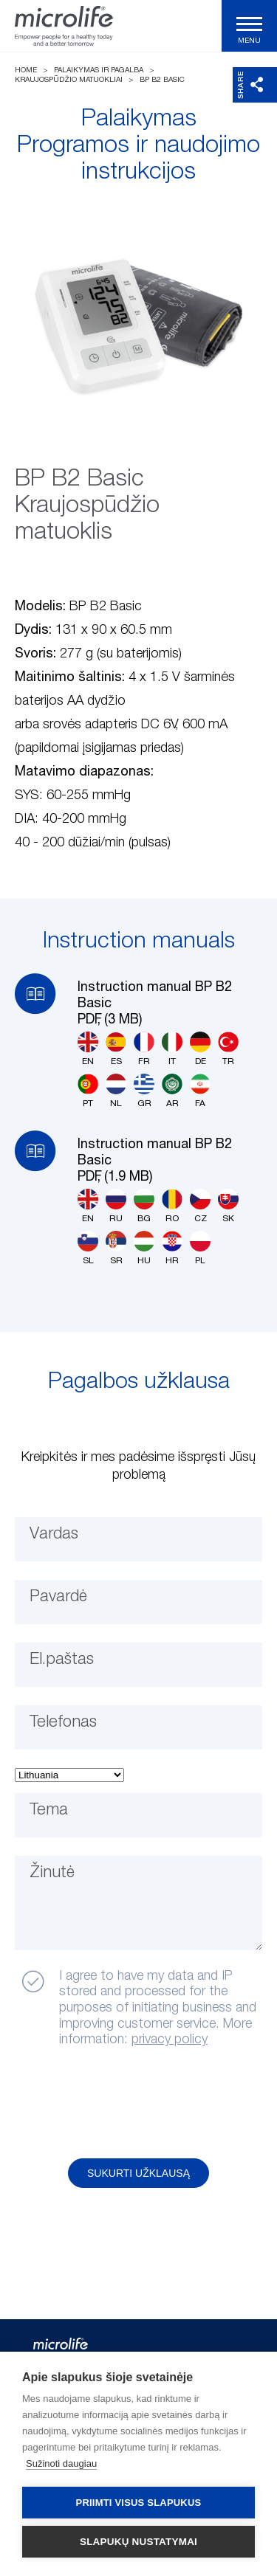  What do you see at coordinates (26, 70) in the screenshot?
I see `Home` at bounding box center [26, 70].